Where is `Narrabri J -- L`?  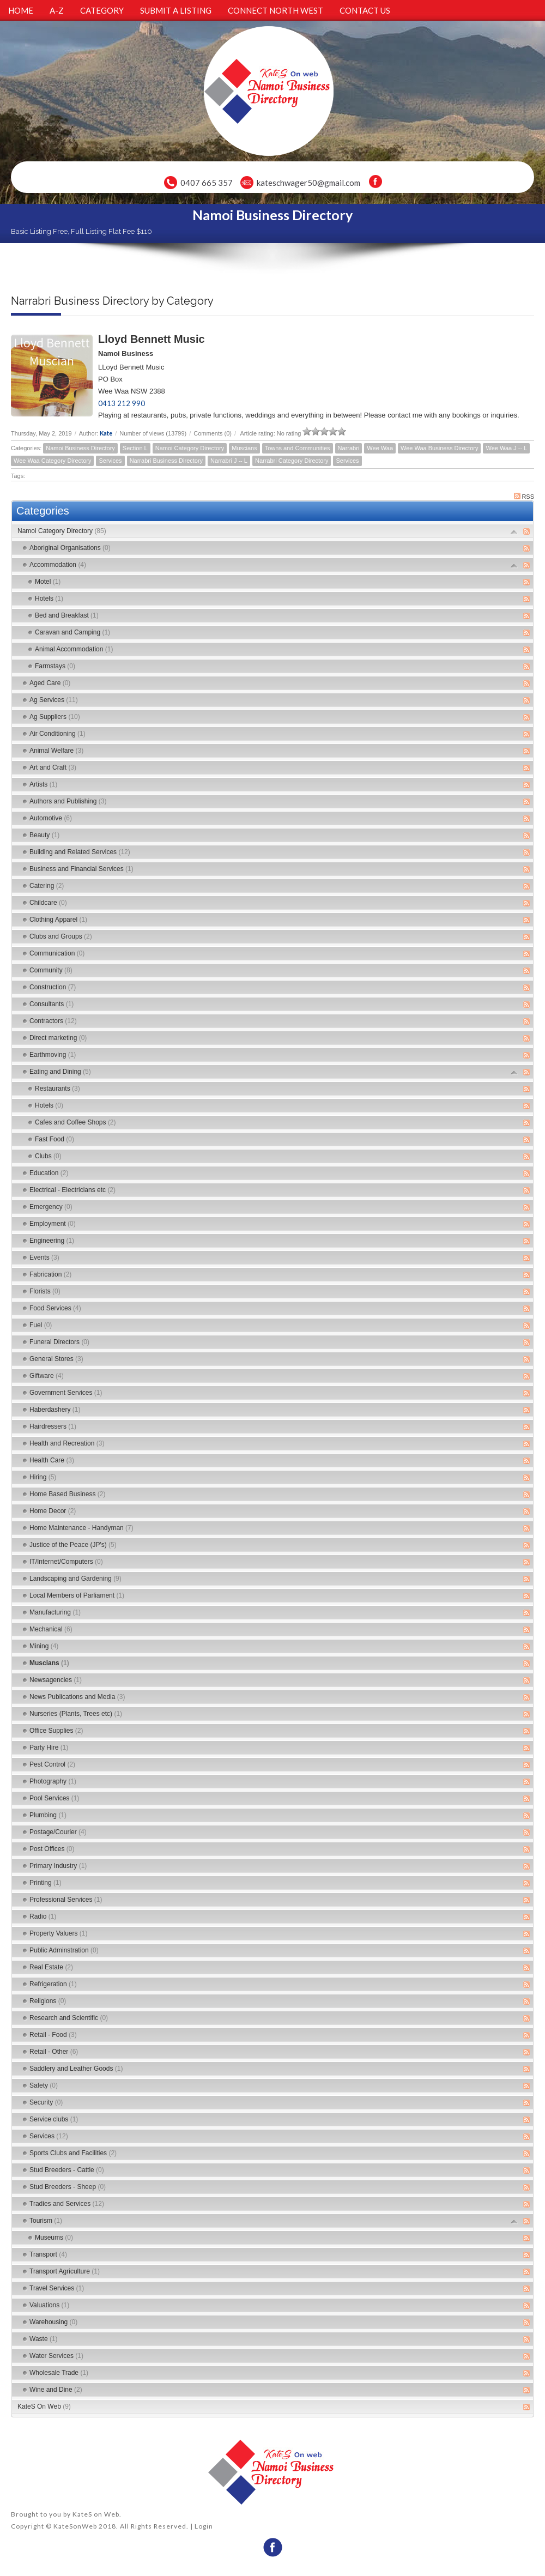 Narrabri J -- L is located at coordinates (228, 460).